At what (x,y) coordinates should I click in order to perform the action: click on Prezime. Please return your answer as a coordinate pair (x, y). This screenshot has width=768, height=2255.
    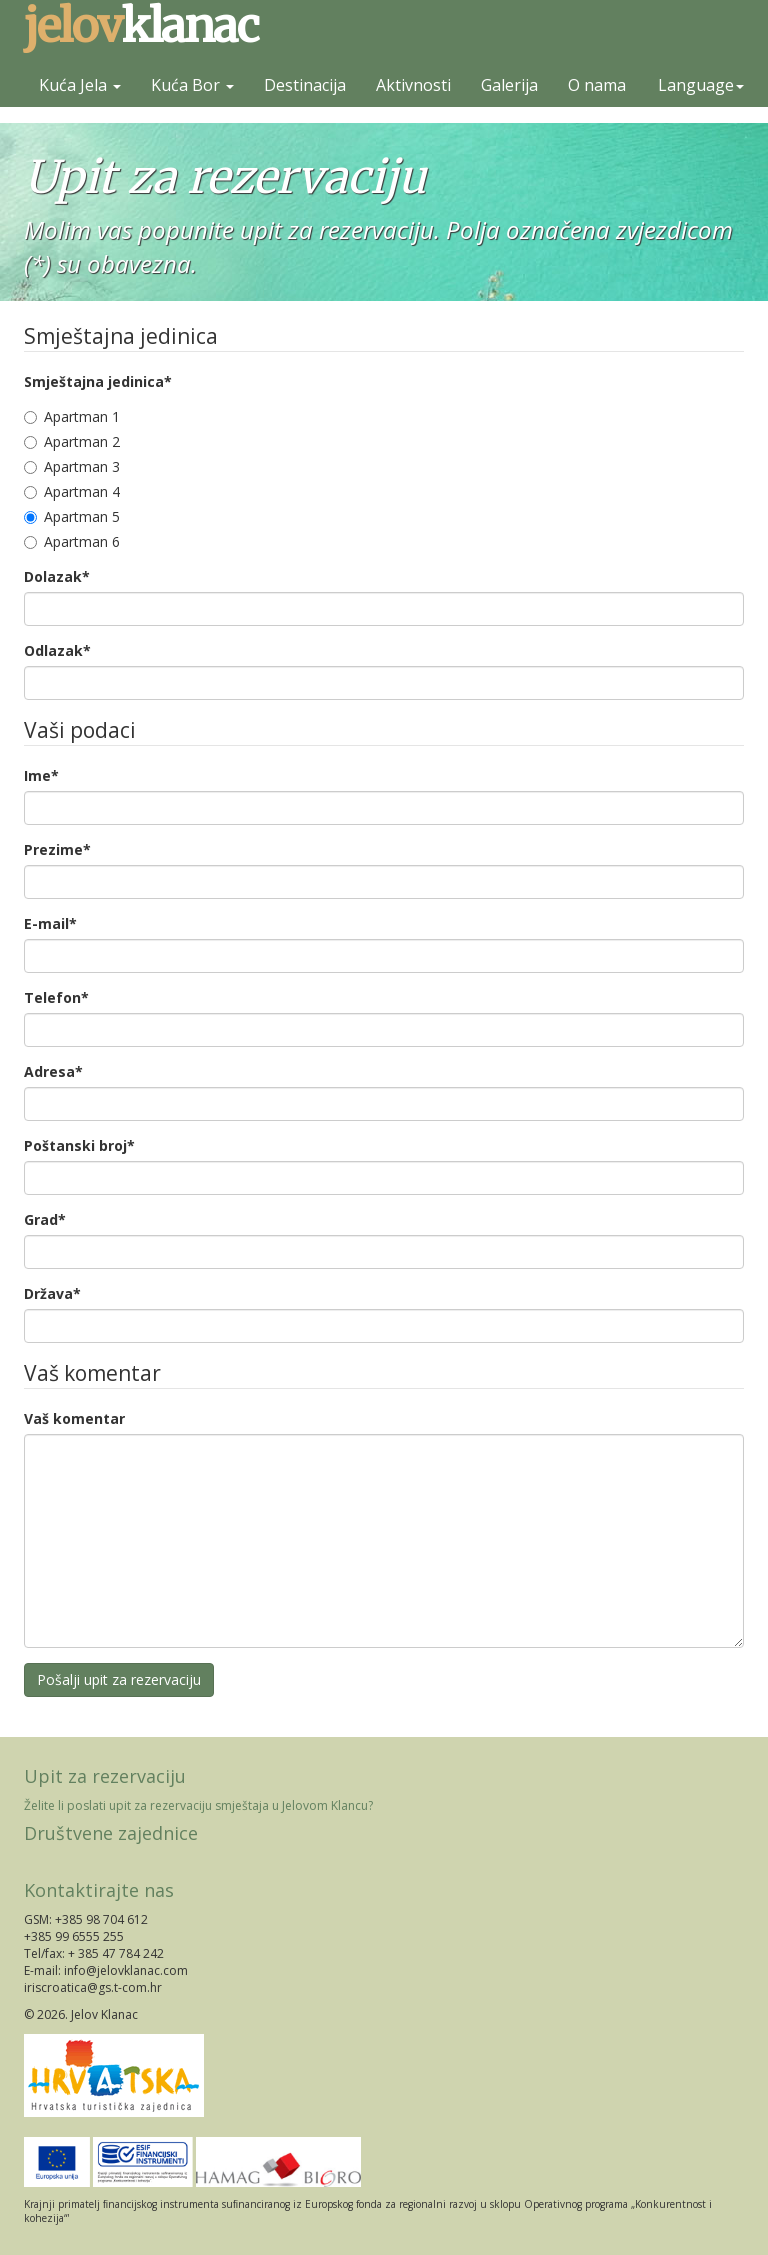
    Looking at the image, I should click on (57, 849).